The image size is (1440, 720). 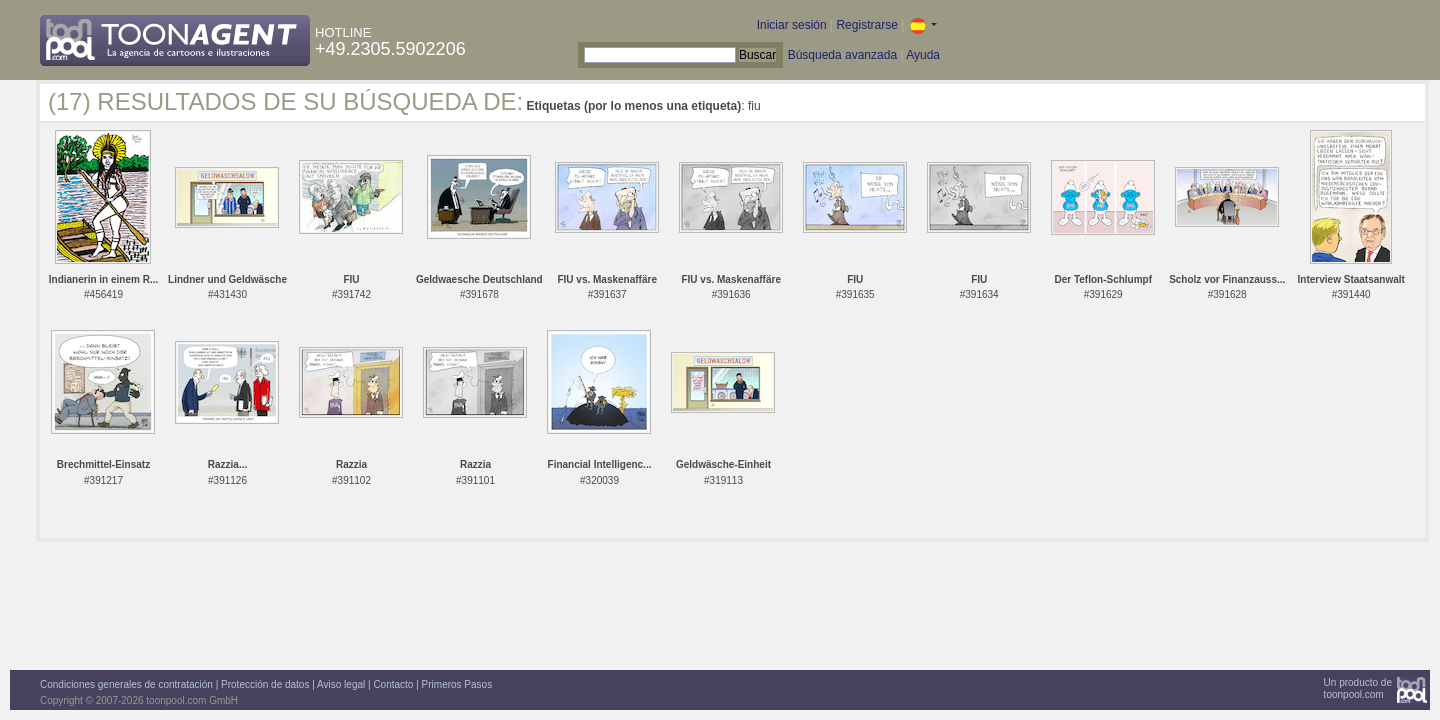 What do you see at coordinates (923, 55) in the screenshot?
I see `Ayuda` at bounding box center [923, 55].